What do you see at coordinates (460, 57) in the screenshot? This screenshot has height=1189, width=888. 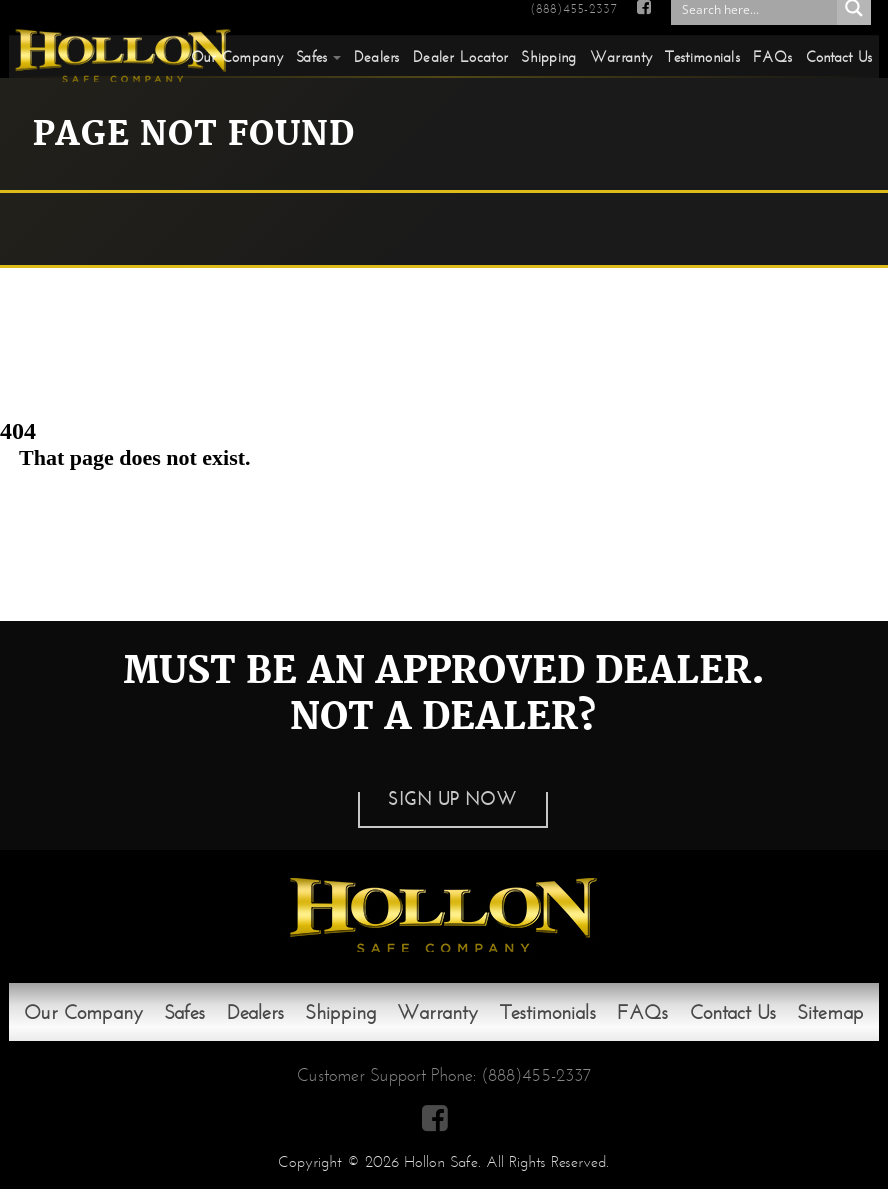 I see `Dealer Locator` at bounding box center [460, 57].